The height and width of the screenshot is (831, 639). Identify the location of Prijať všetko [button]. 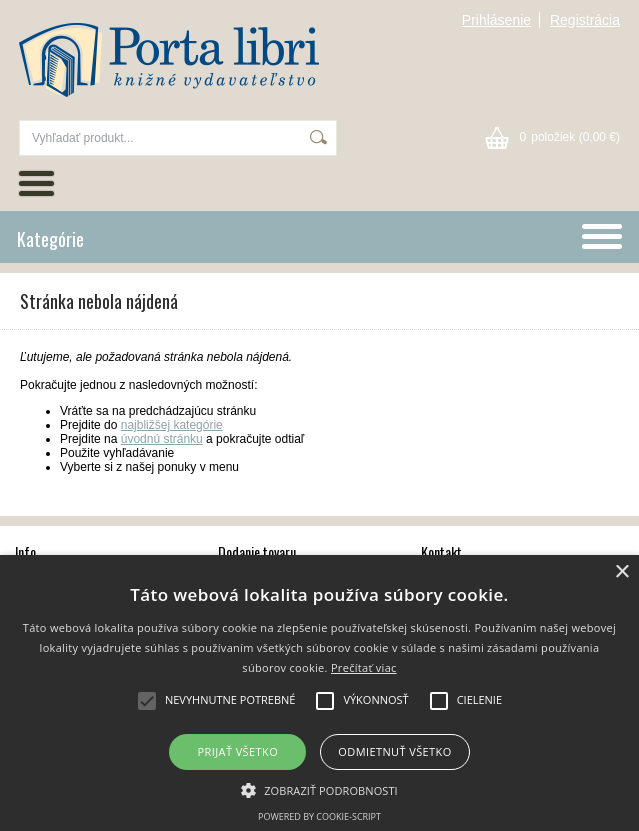
(238, 751).